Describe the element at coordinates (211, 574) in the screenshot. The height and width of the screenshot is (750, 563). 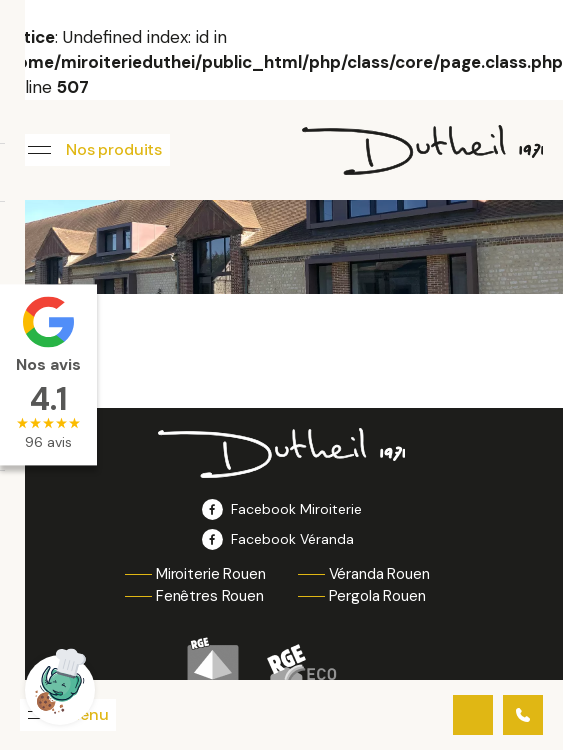
I see `Miroiterie Rouen` at that location.